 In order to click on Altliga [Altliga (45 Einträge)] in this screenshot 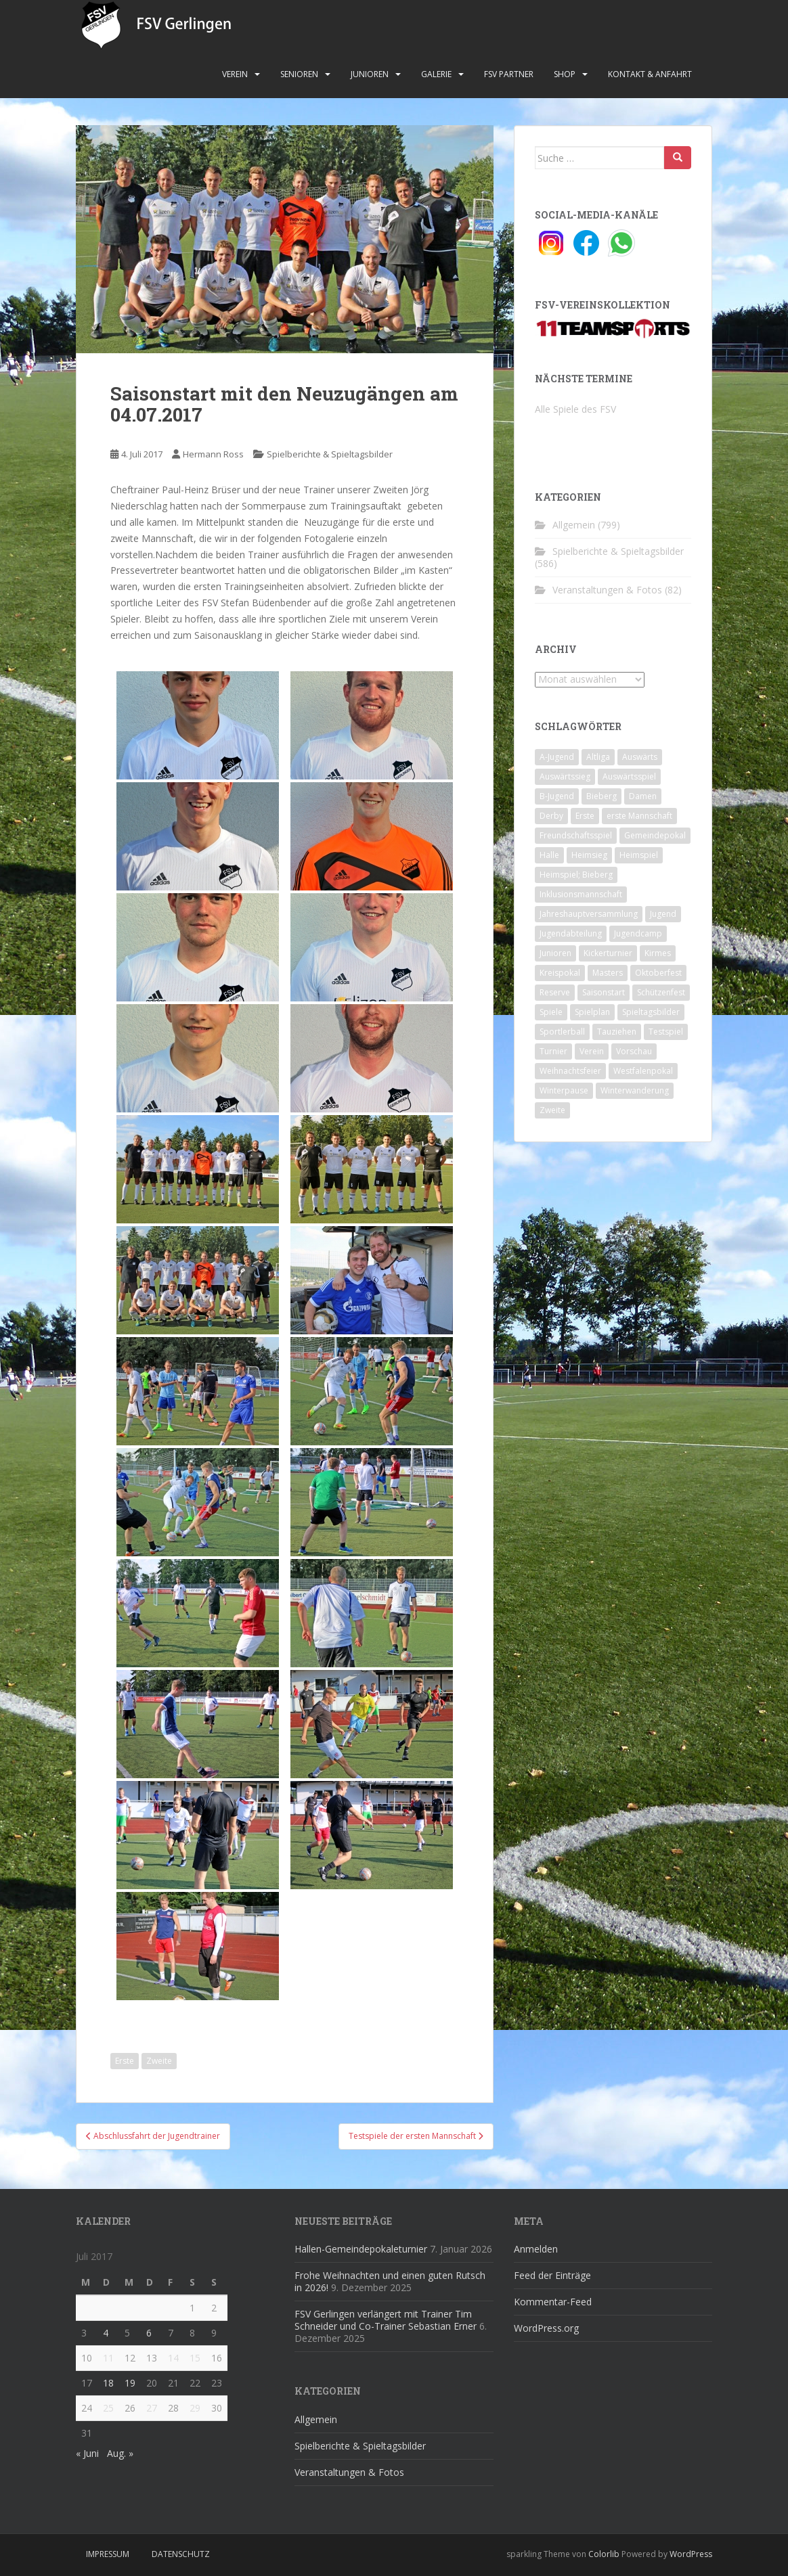, I will do `click(598, 757)`.